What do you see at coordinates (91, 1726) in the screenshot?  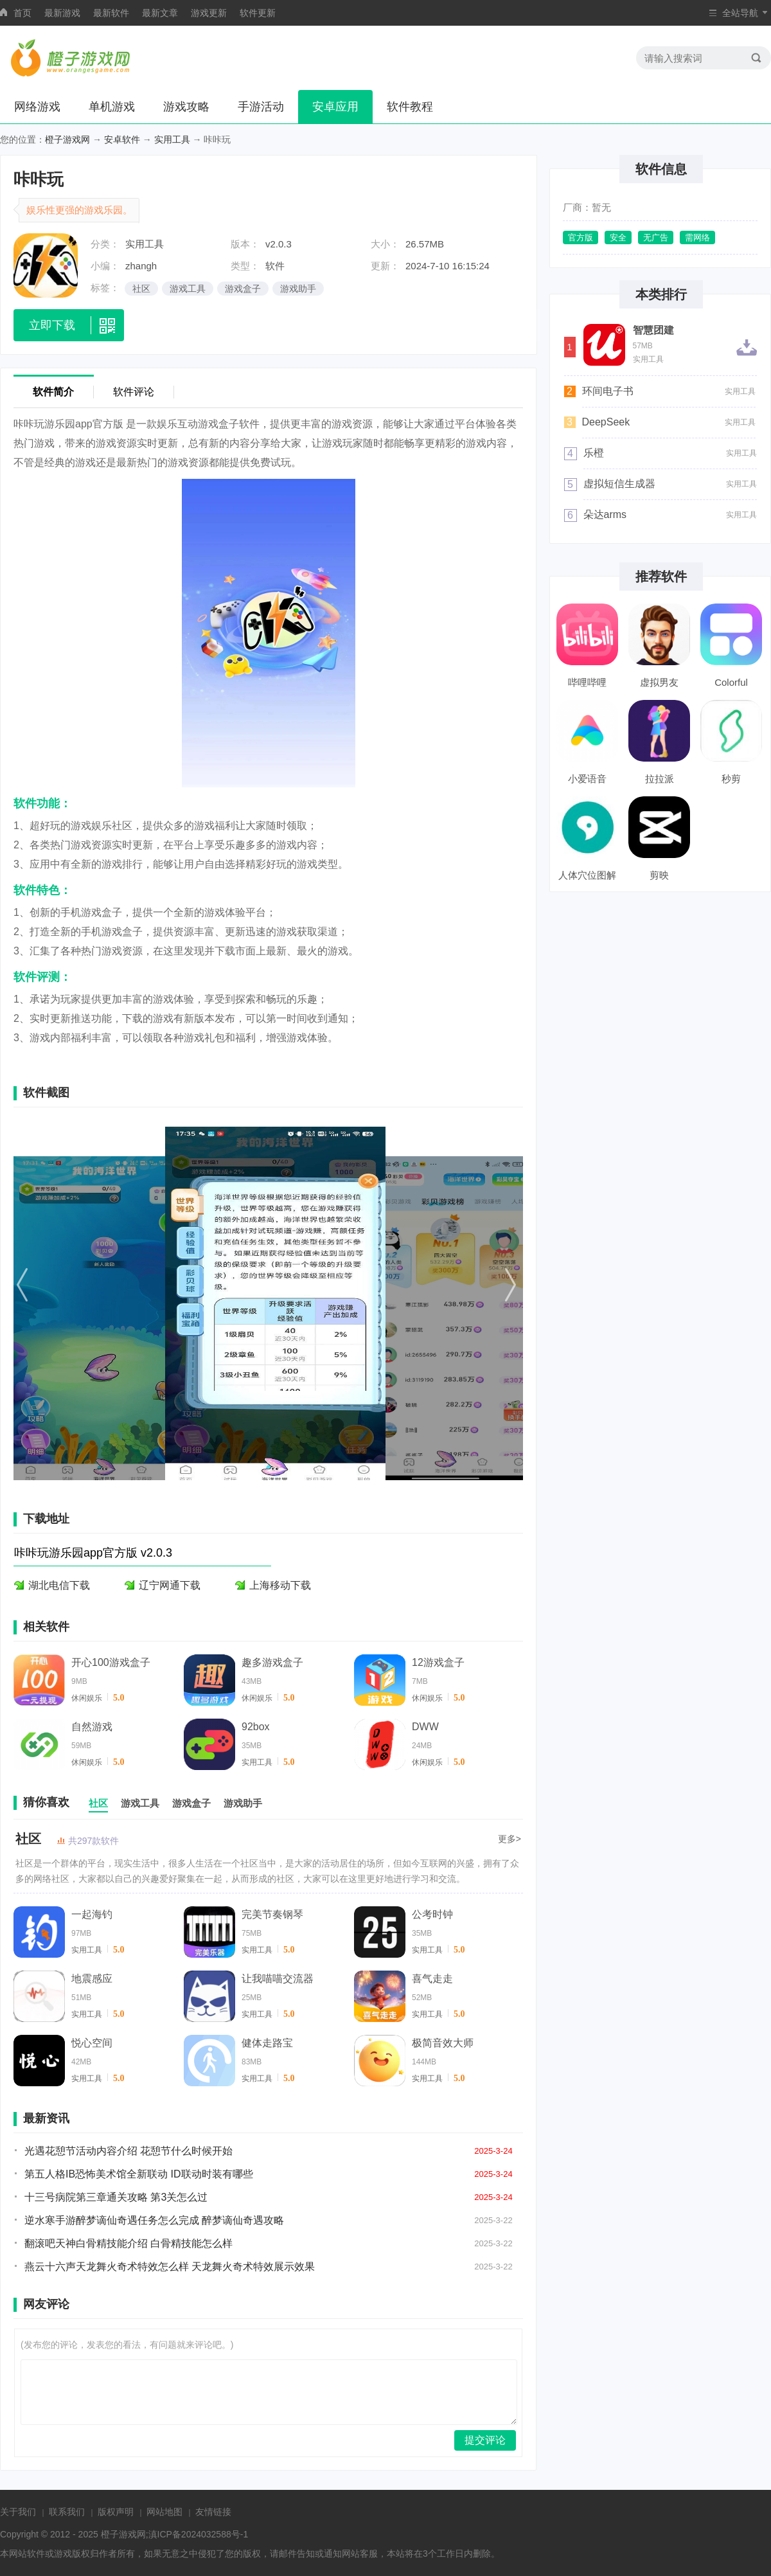 I see `自然游戏` at bounding box center [91, 1726].